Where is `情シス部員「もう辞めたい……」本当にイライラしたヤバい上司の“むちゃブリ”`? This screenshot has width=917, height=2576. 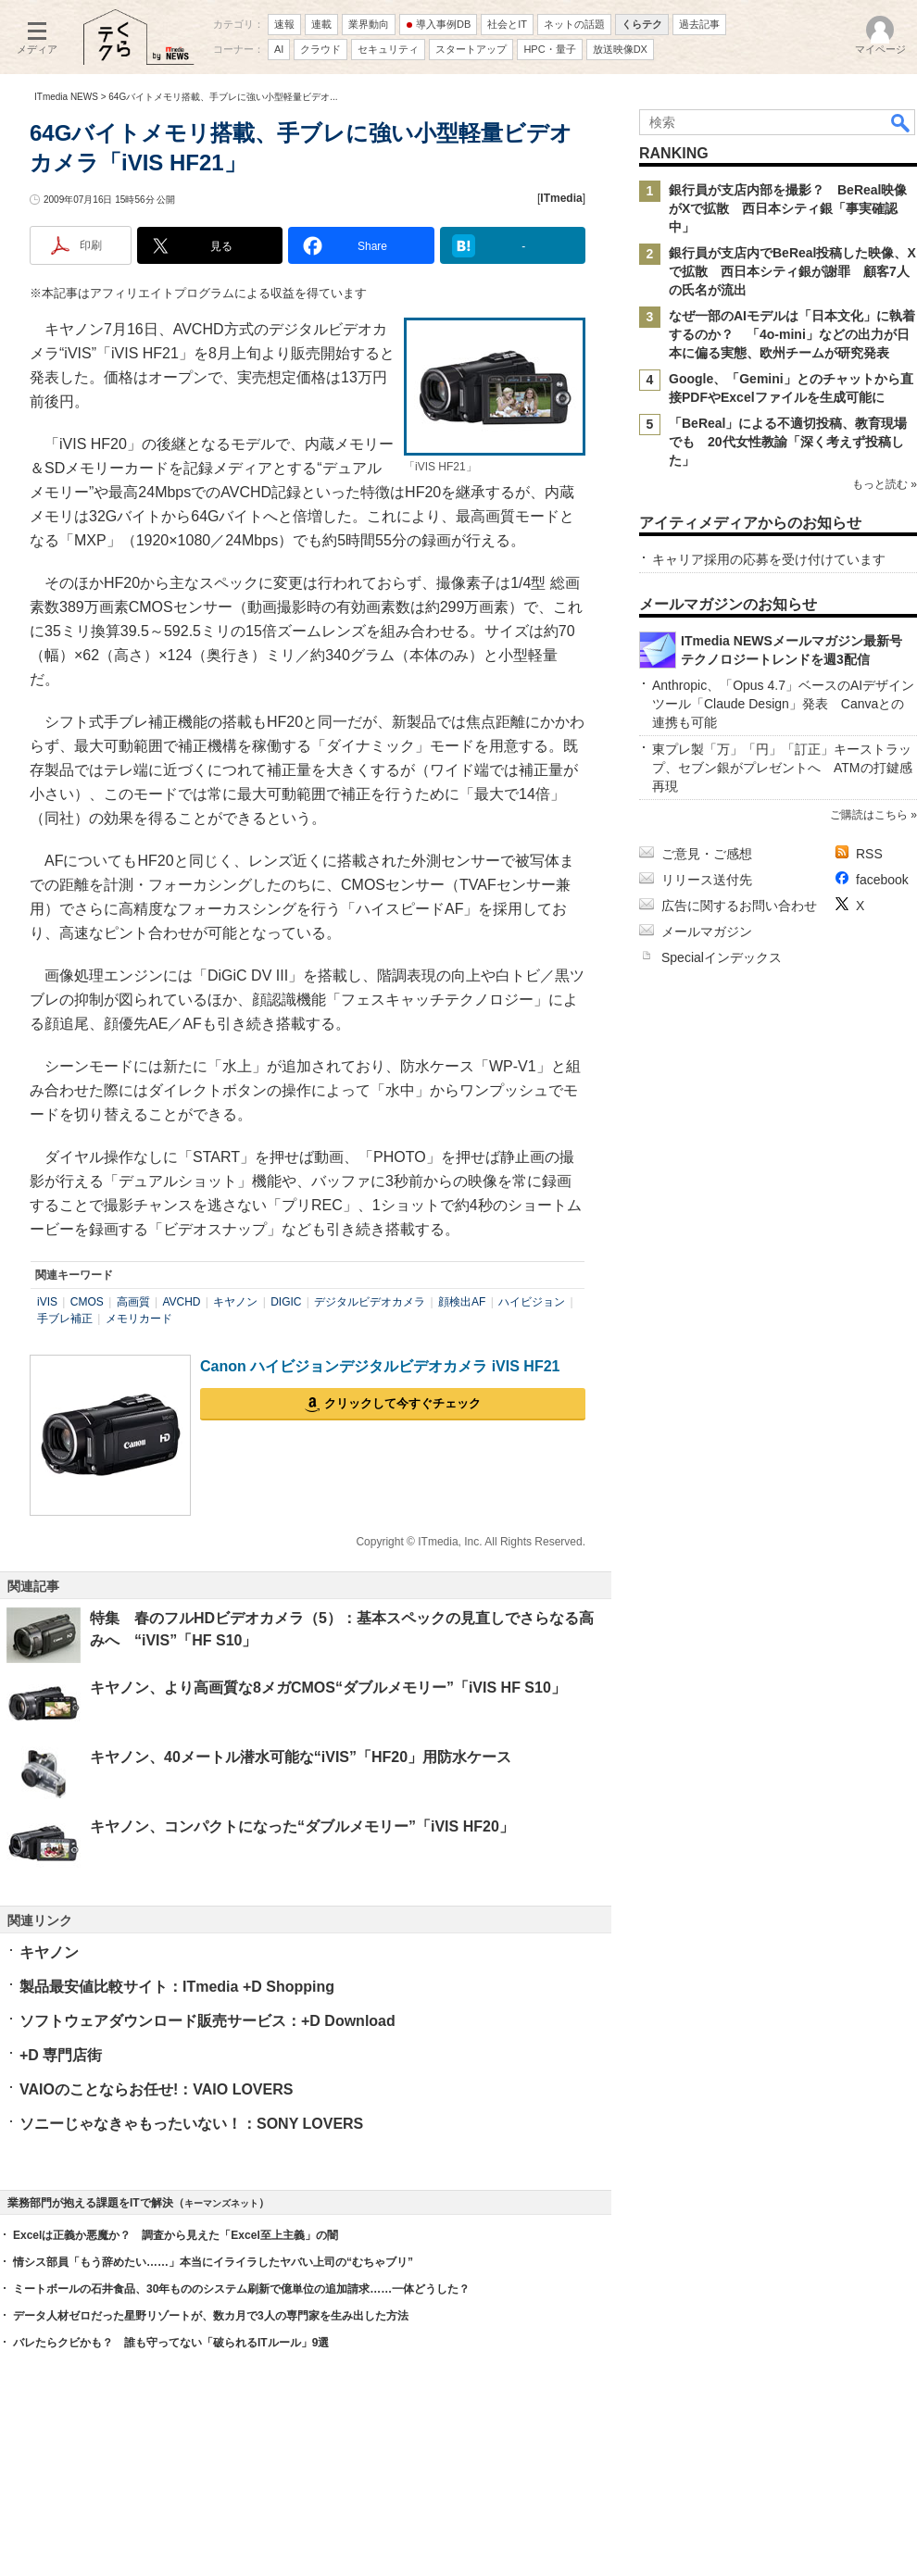
情シス部員「もう辞めたい……」本当にイライラしたヤバい上司の“むちゃブリ” is located at coordinates (213, 2262).